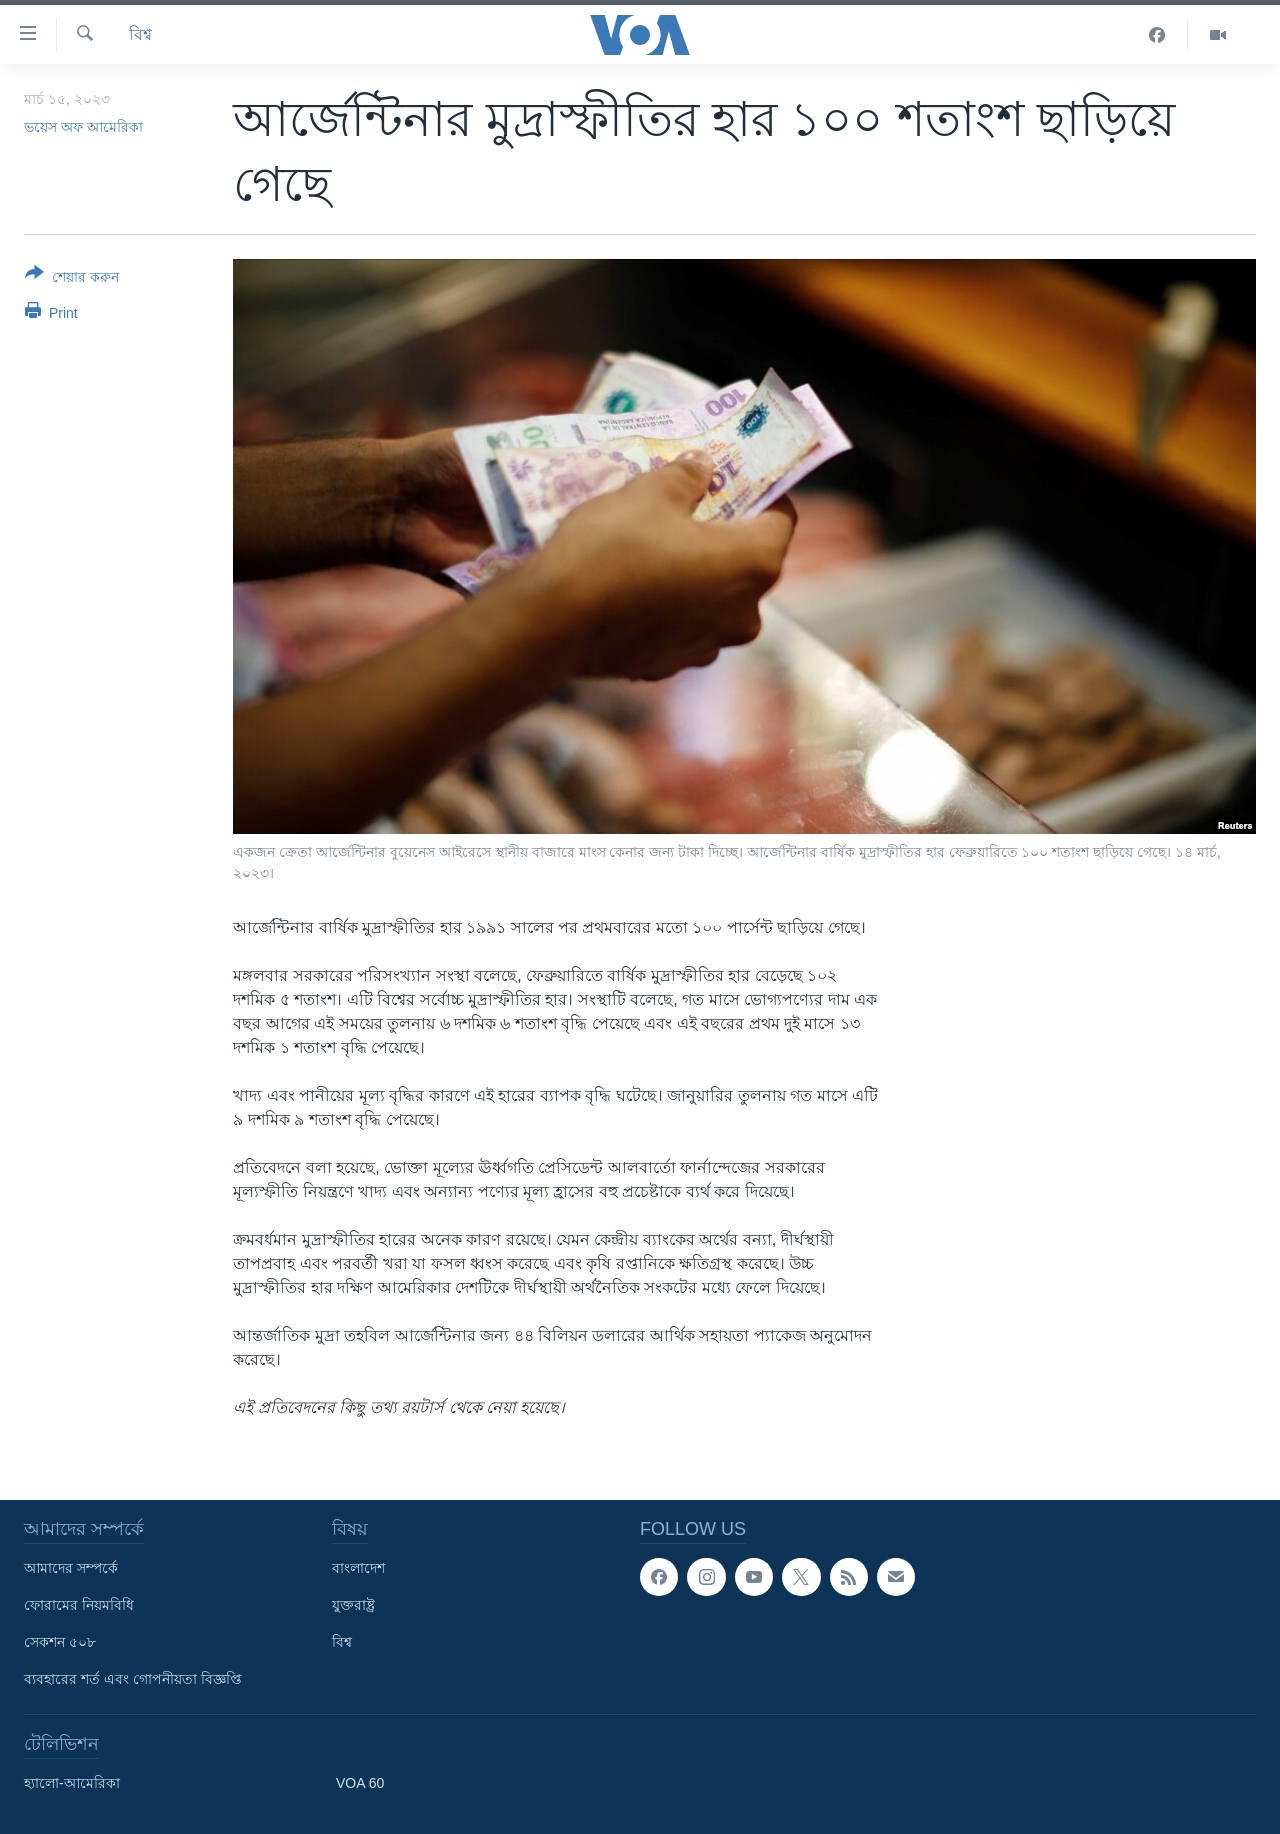 This screenshot has height=1834, width=1280. Describe the element at coordinates (133, 1679) in the screenshot. I see `ব্যবহারের শর্ত এবং গোপনীয়তা বিজ্ঞপ্তি` at that location.